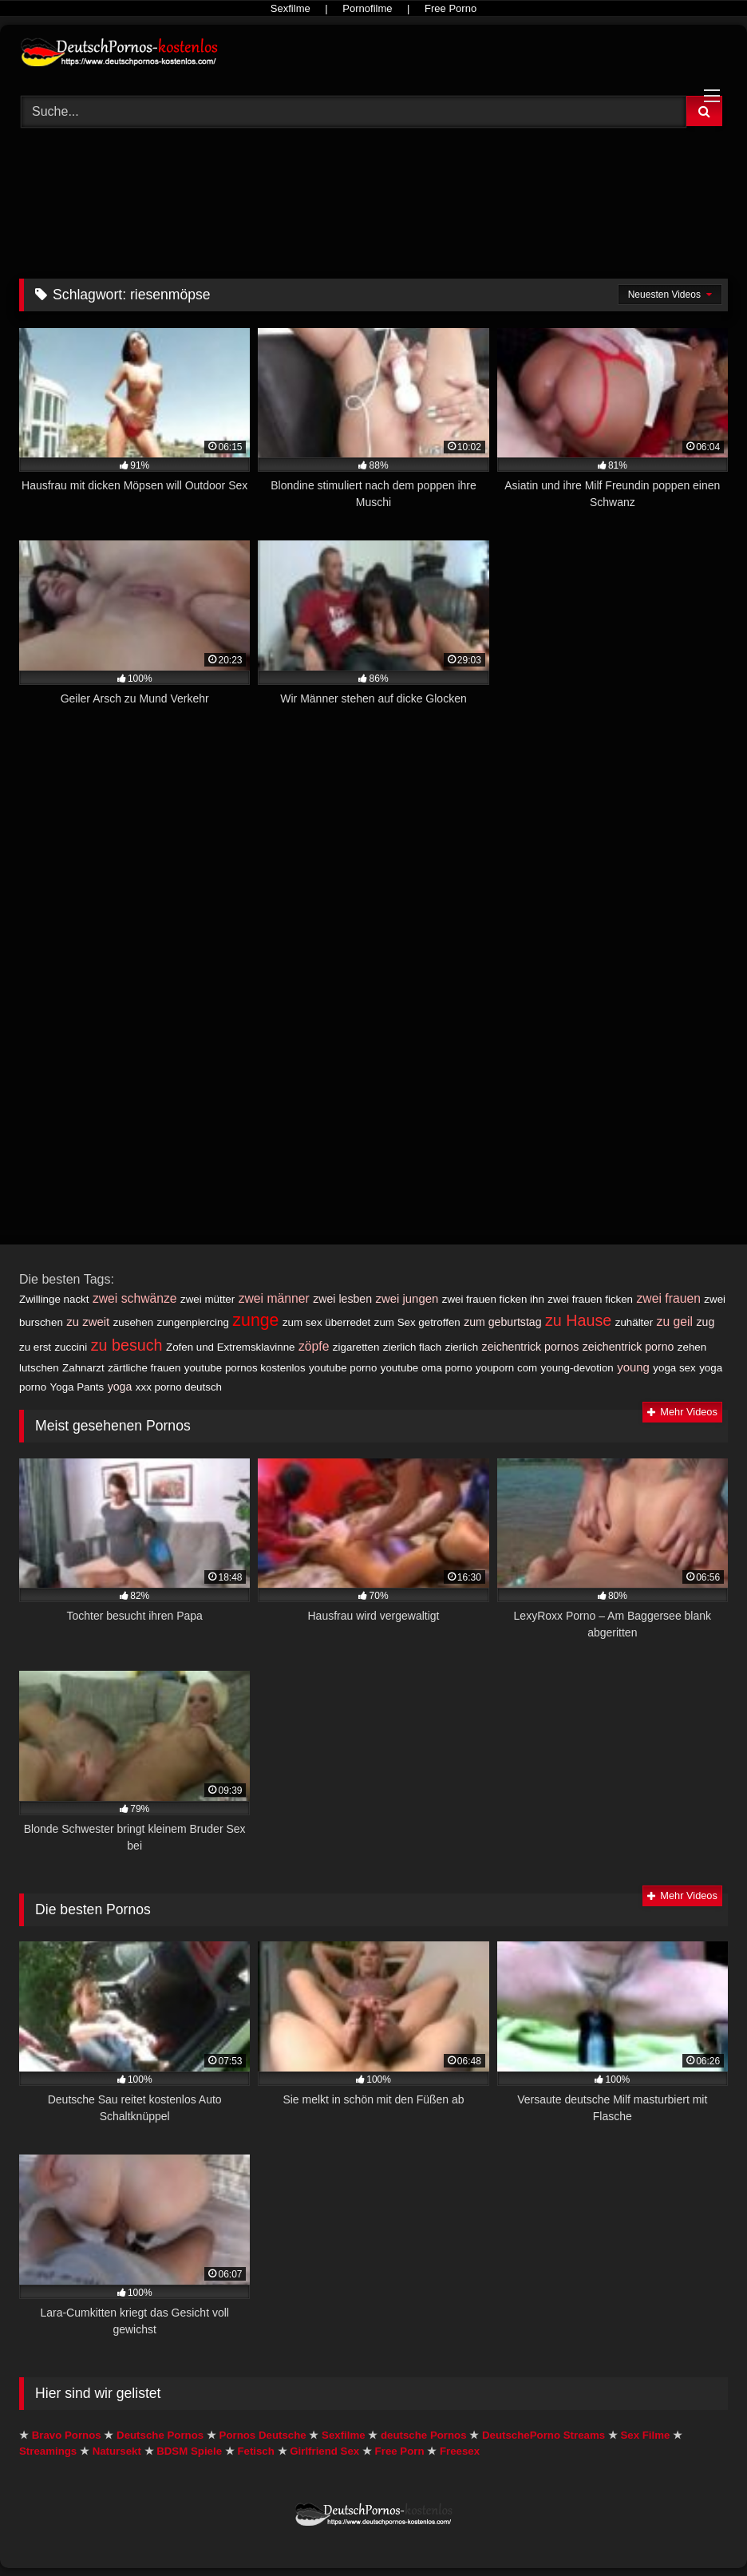  I want to click on Zofen und Extremsklavinne, so click(230, 1347).